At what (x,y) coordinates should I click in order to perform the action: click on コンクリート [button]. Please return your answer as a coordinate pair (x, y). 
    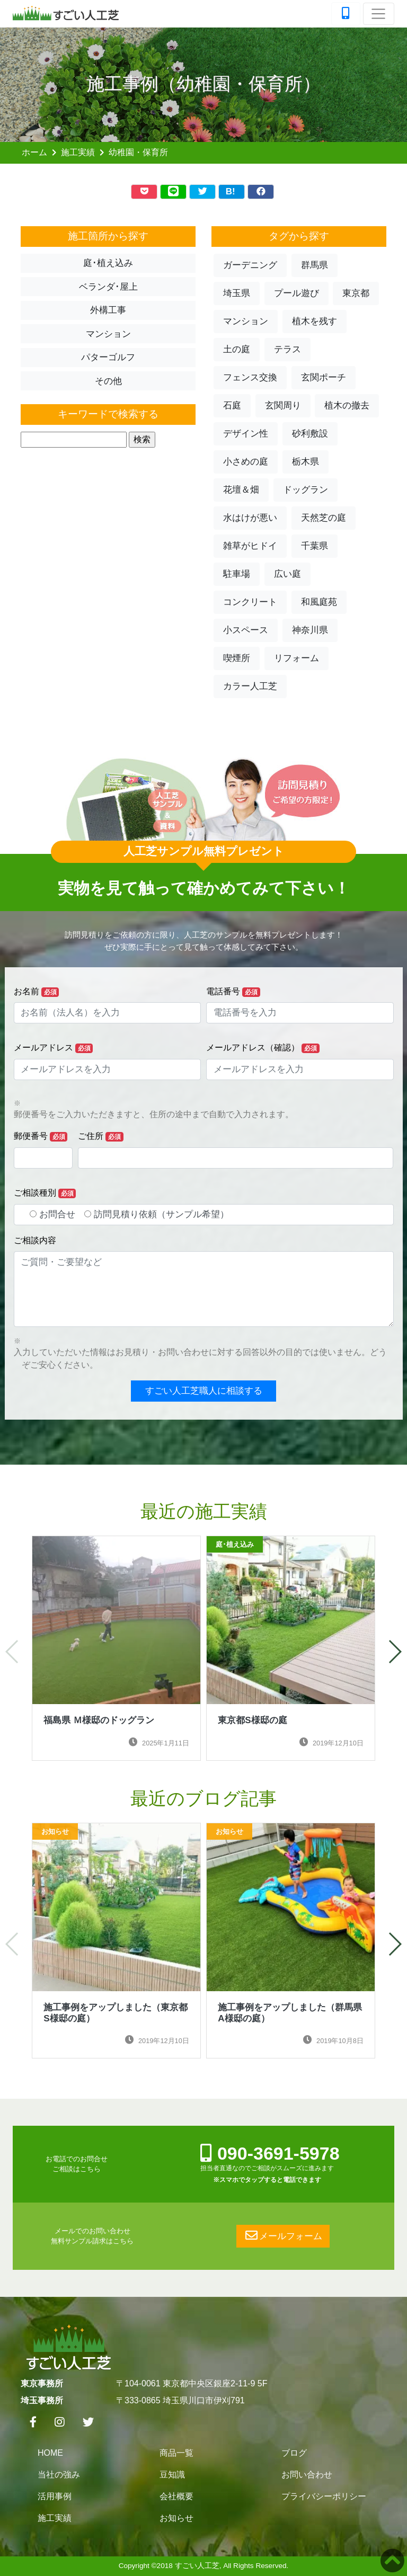
    Looking at the image, I should click on (250, 602).